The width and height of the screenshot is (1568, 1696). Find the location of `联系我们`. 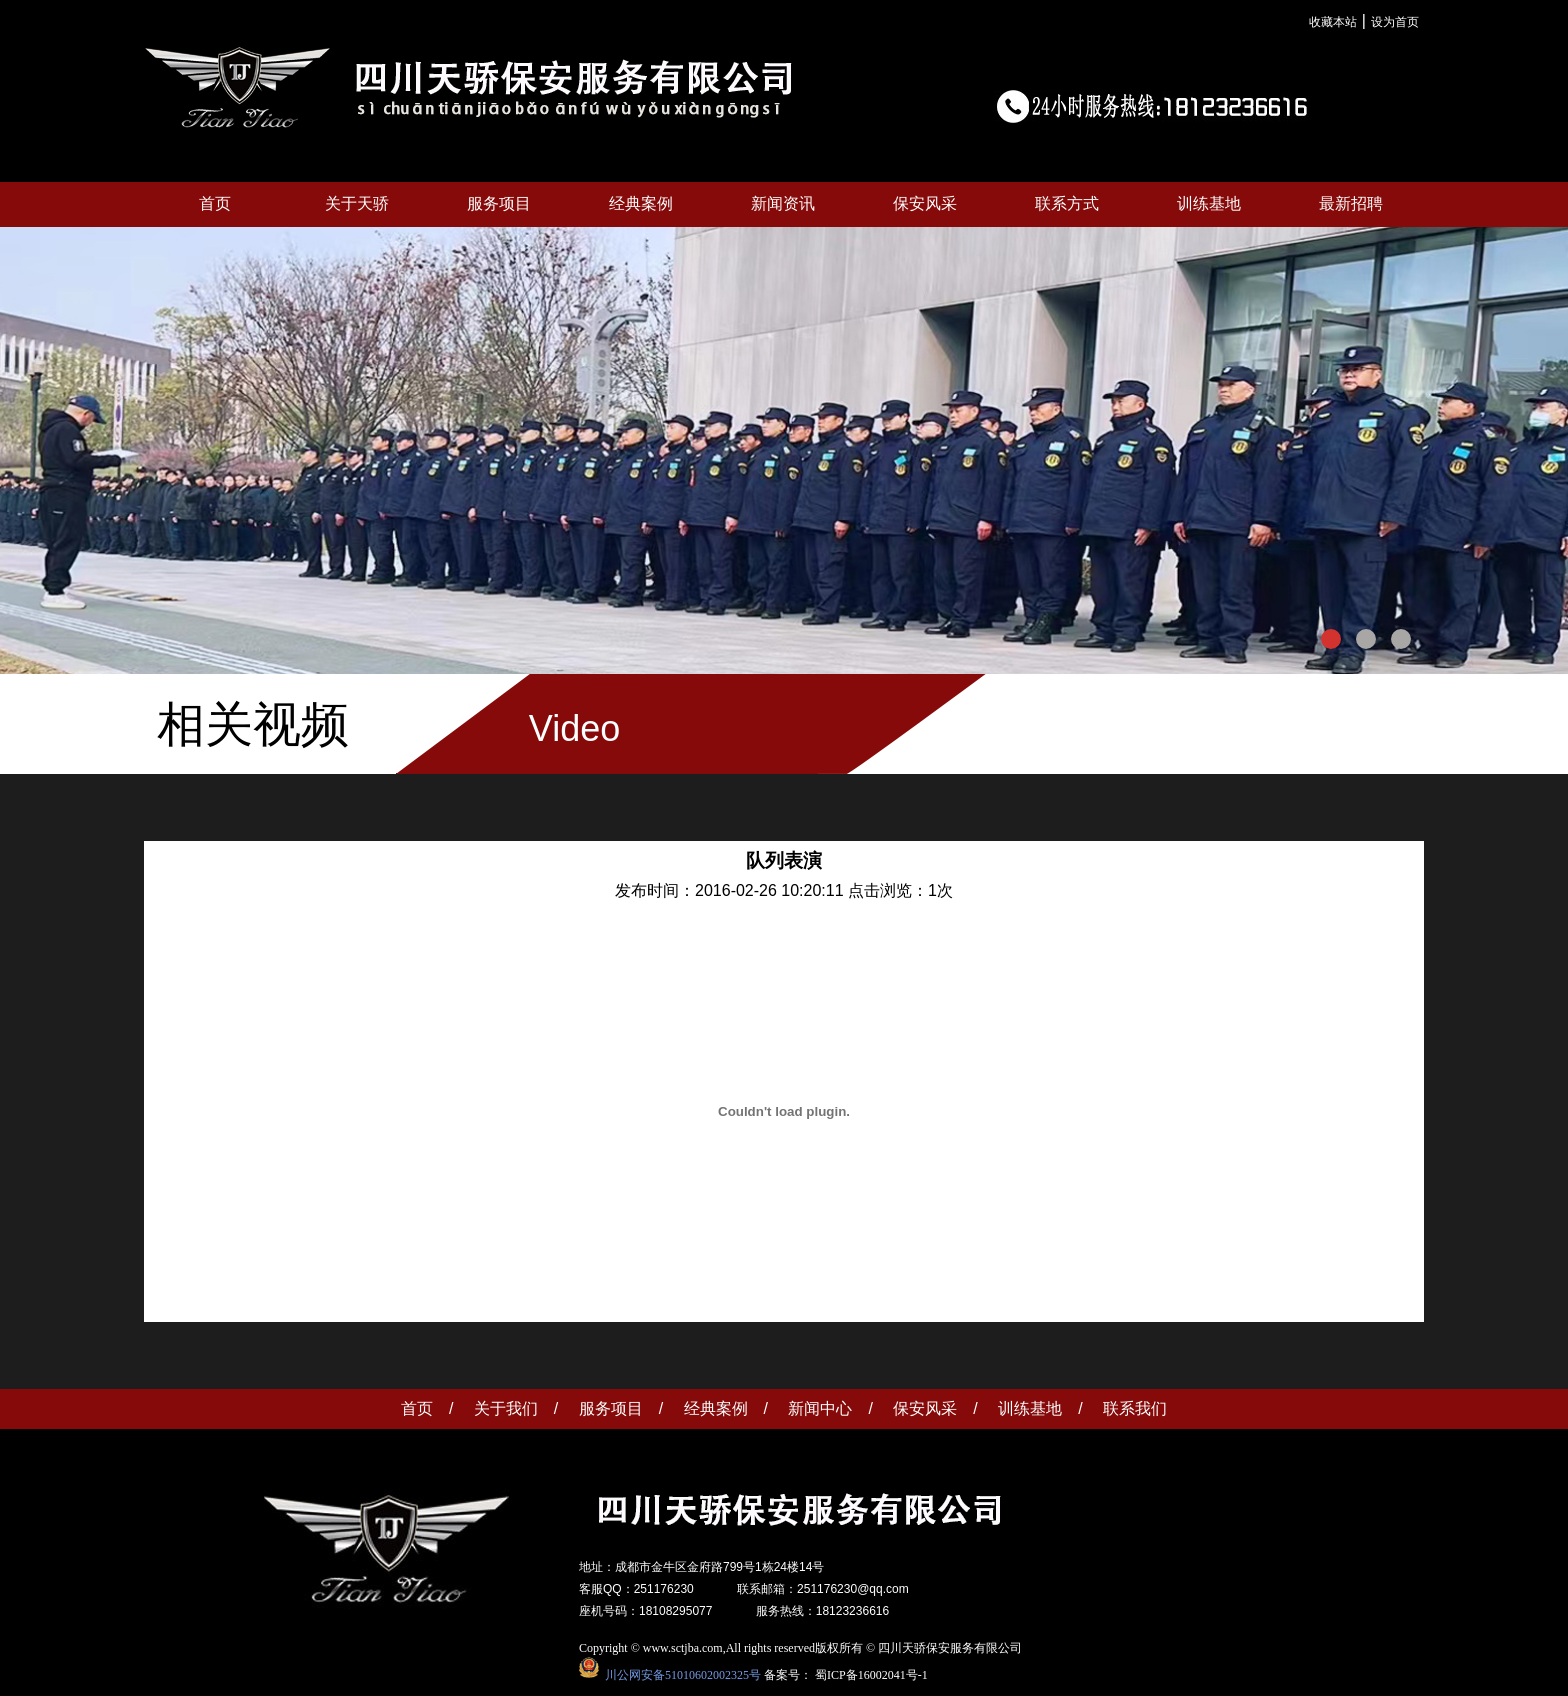

联系我们 is located at coordinates (1135, 1408).